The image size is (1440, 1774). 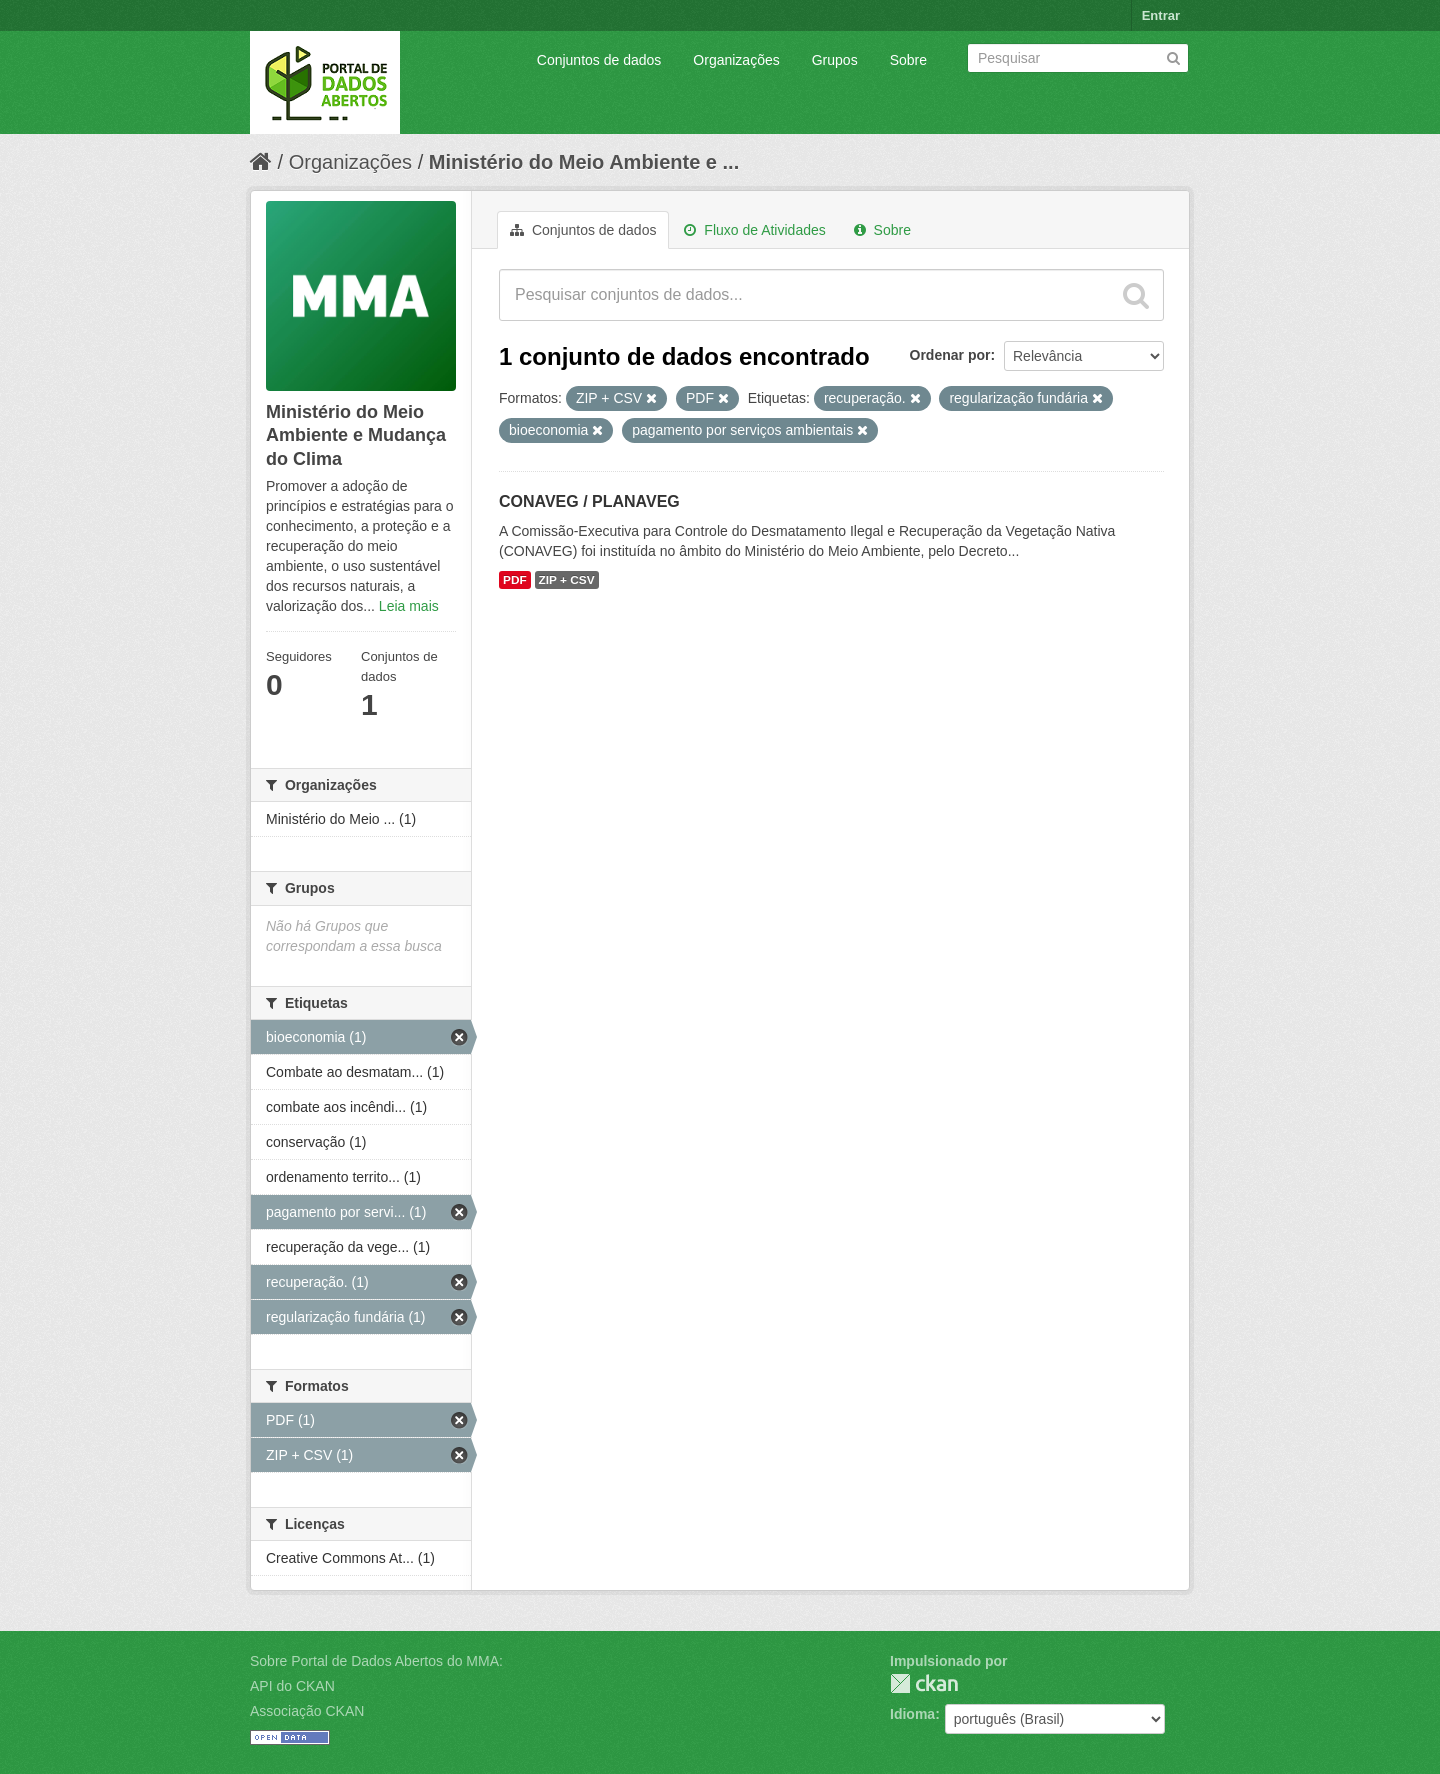 I want to click on Ordenar por, so click(x=950, y=355).